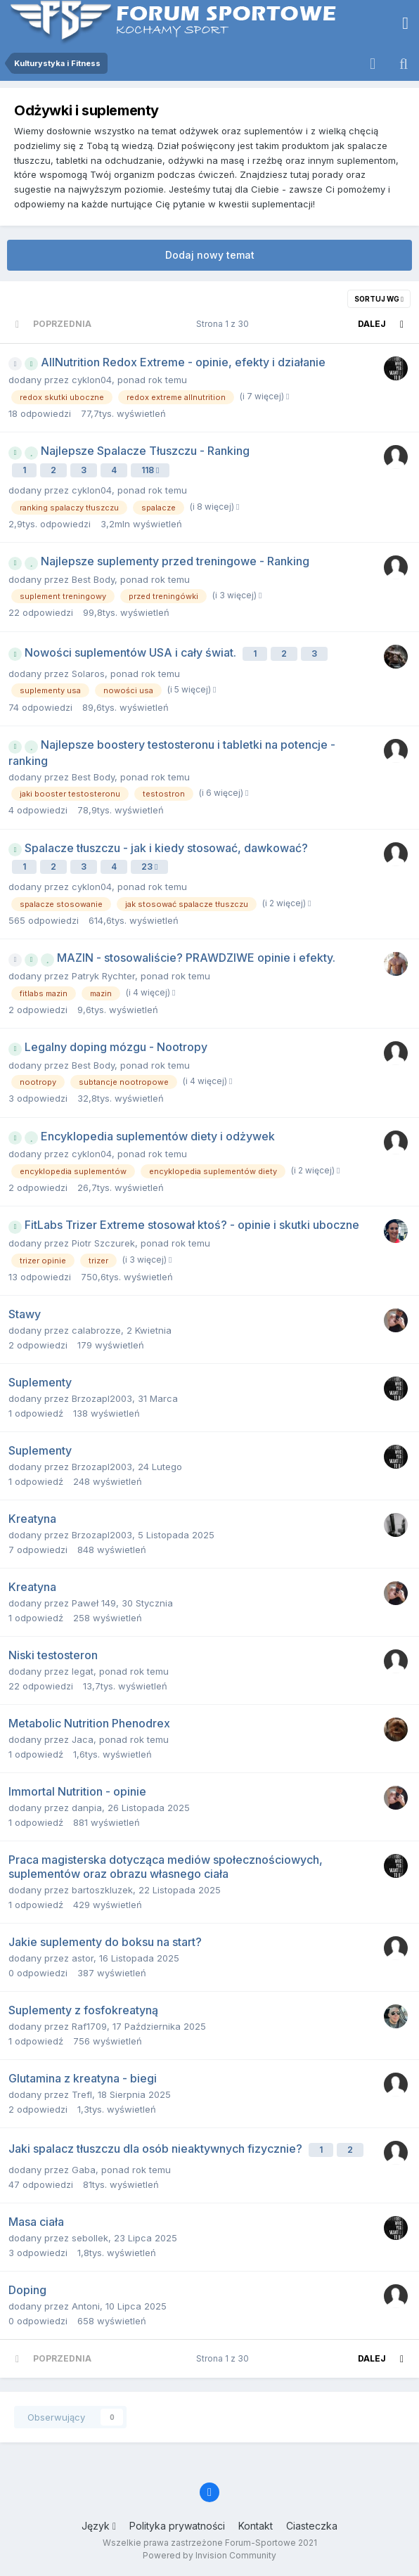 Image resolution: width=419 pixels, height=2576 pixels. I want to click on Dodaj nowy temat, so click(209, 255).